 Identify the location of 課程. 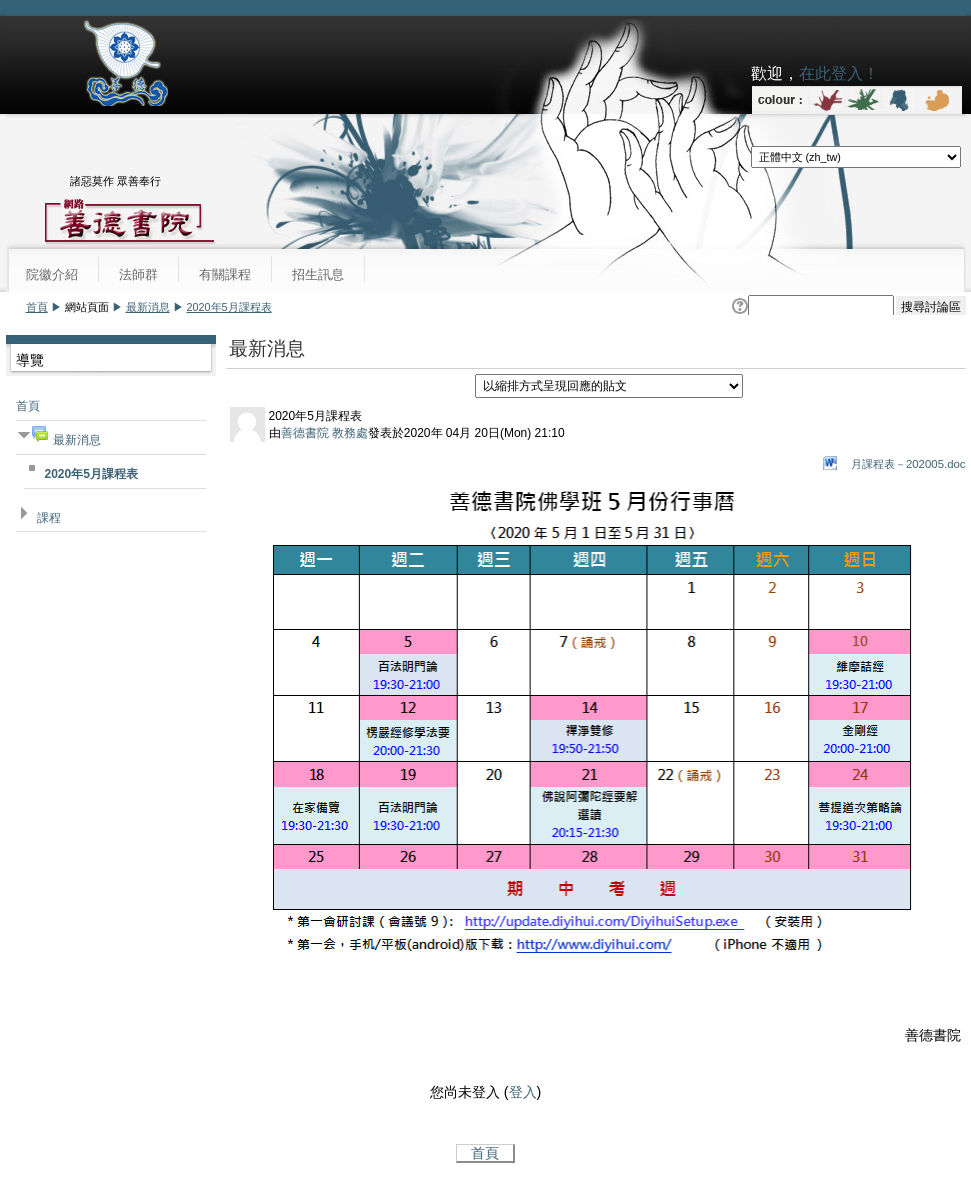
(49, 518).